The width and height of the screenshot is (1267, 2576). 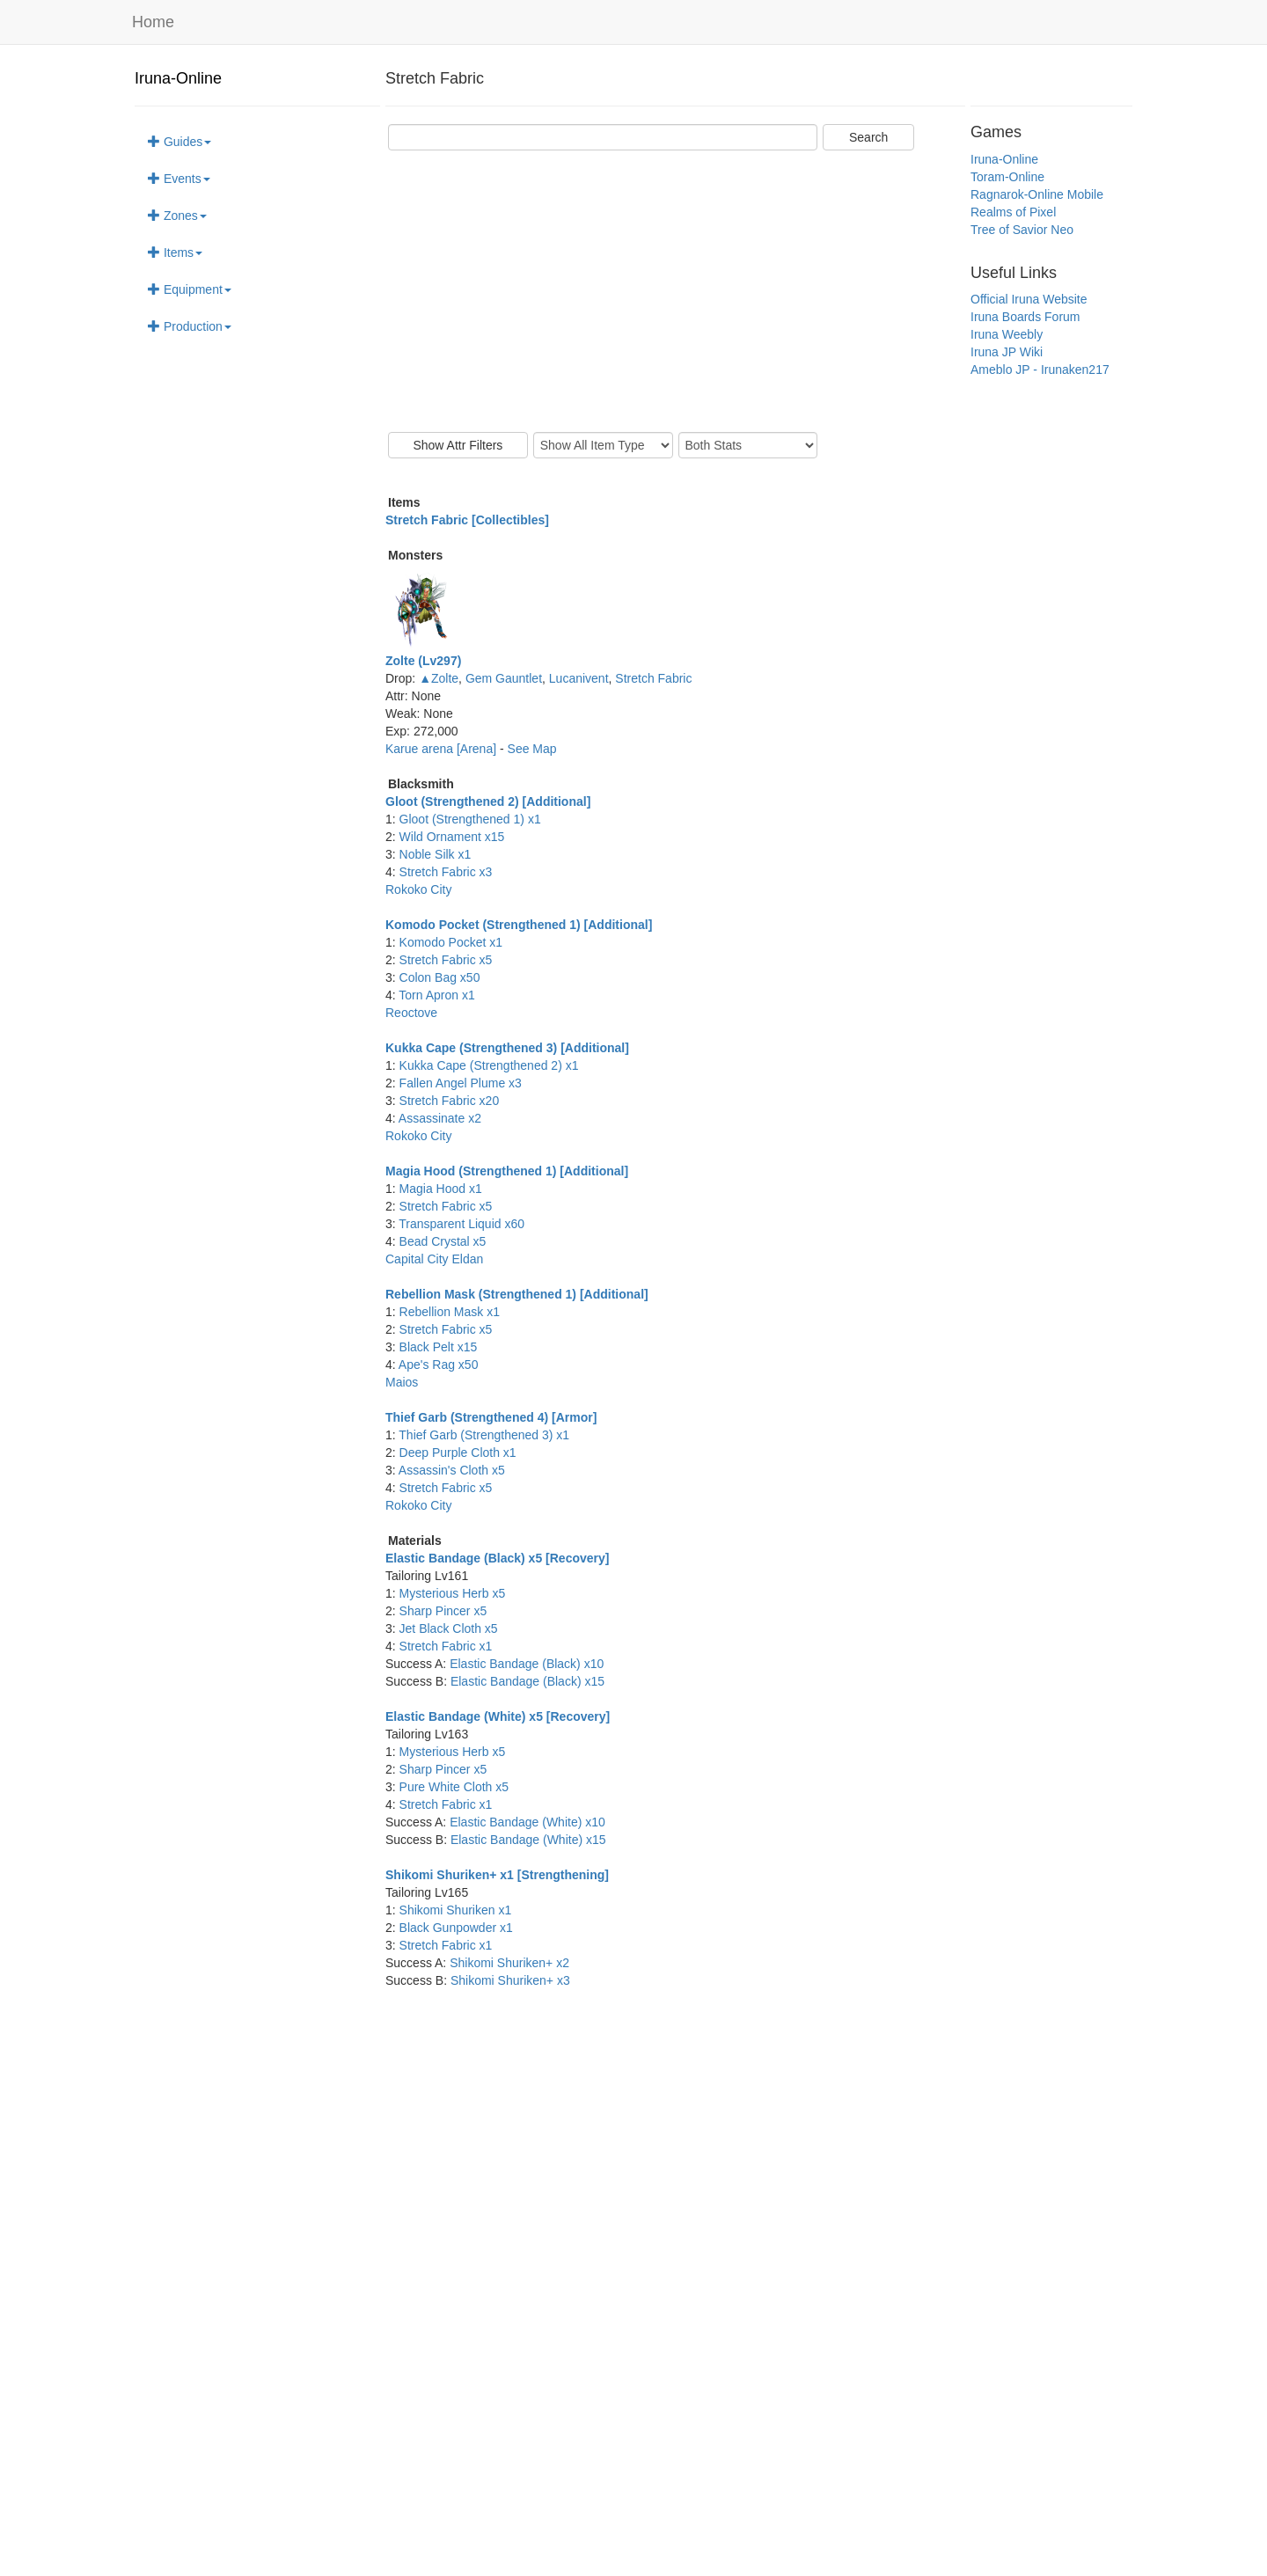 I want to click on Shikomi Shuriken+ x1 [Strengthening], so click(x=497, y=1875).